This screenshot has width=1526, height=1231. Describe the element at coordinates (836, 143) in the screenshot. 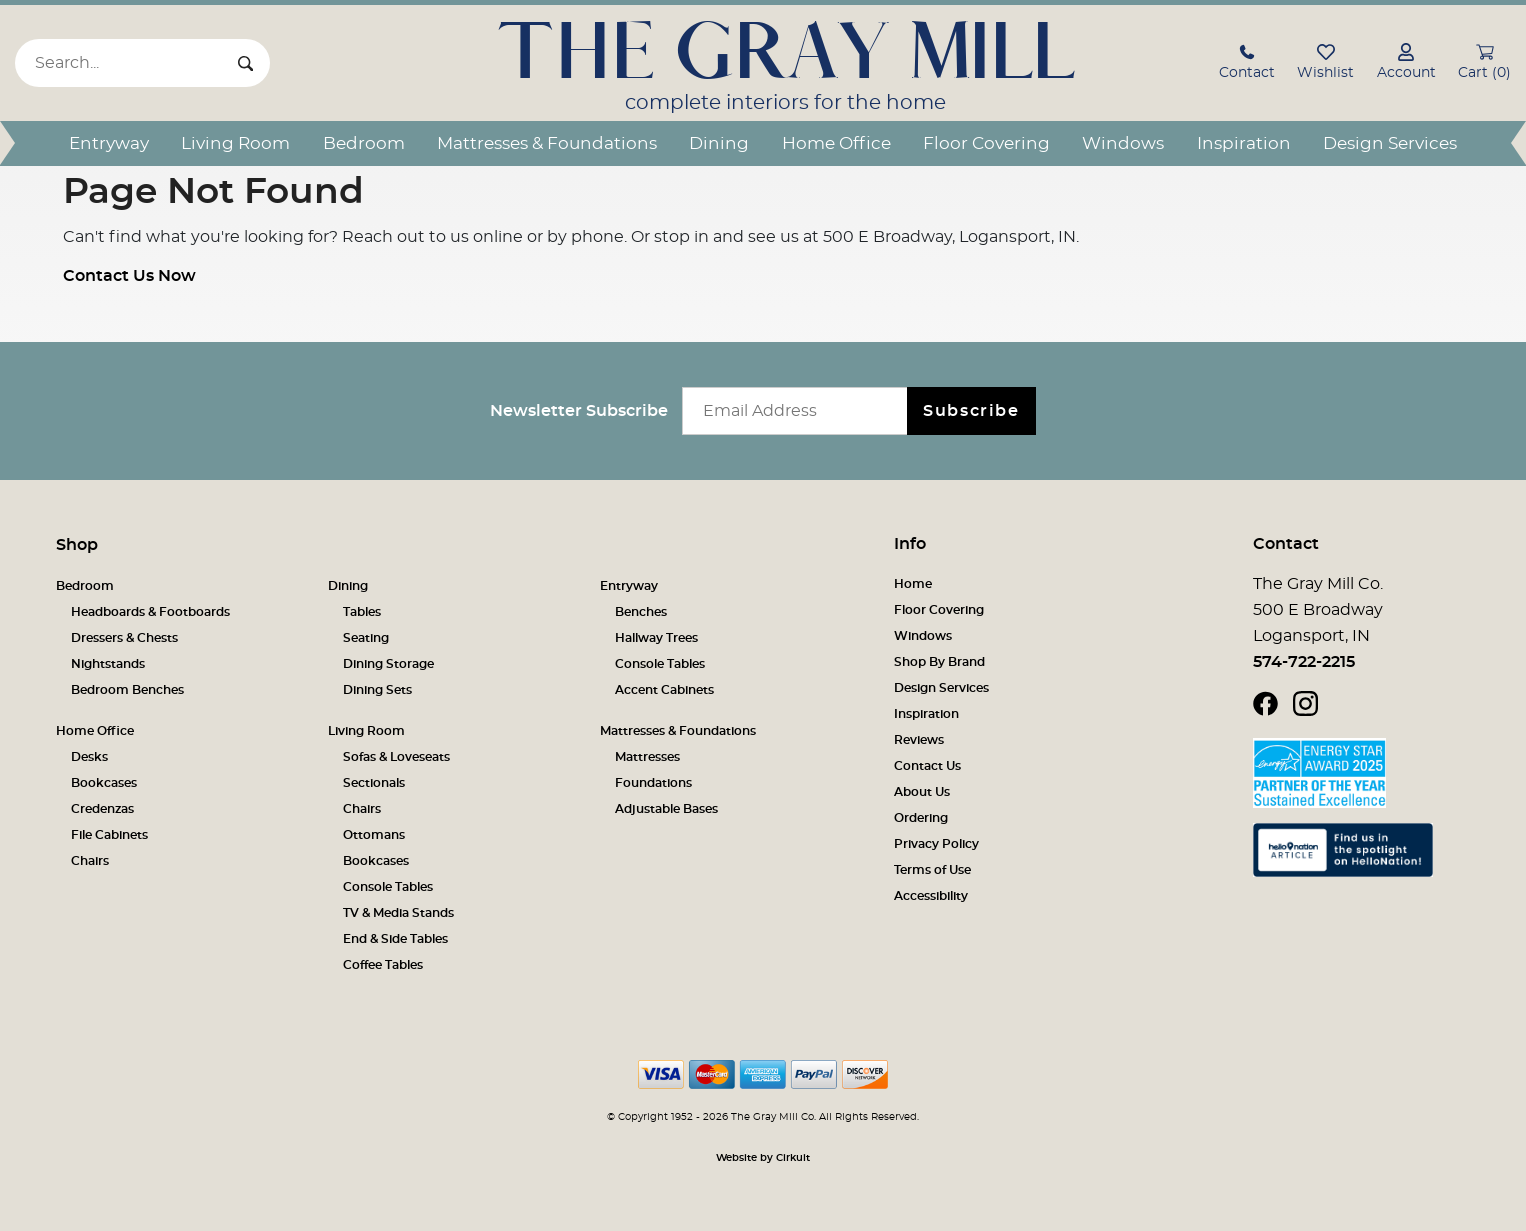

I see `Home Office` at that location.